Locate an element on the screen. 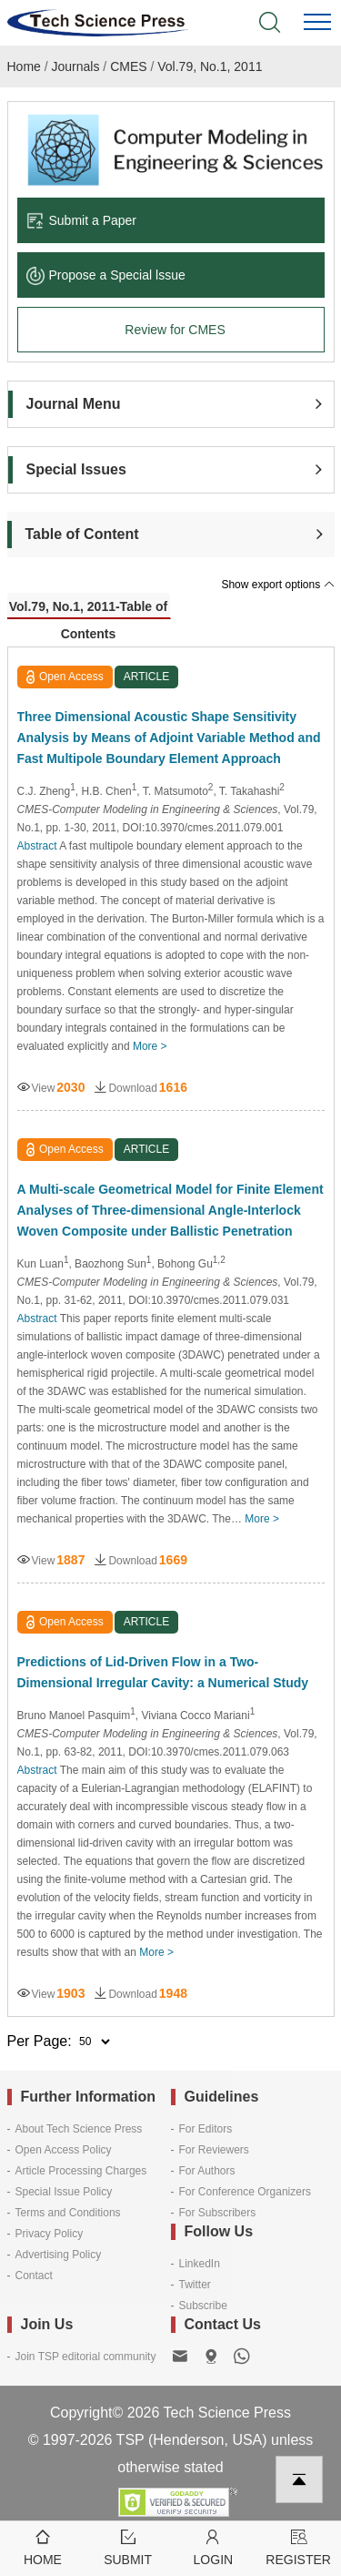  Journals is located at coordinates (76, 66).